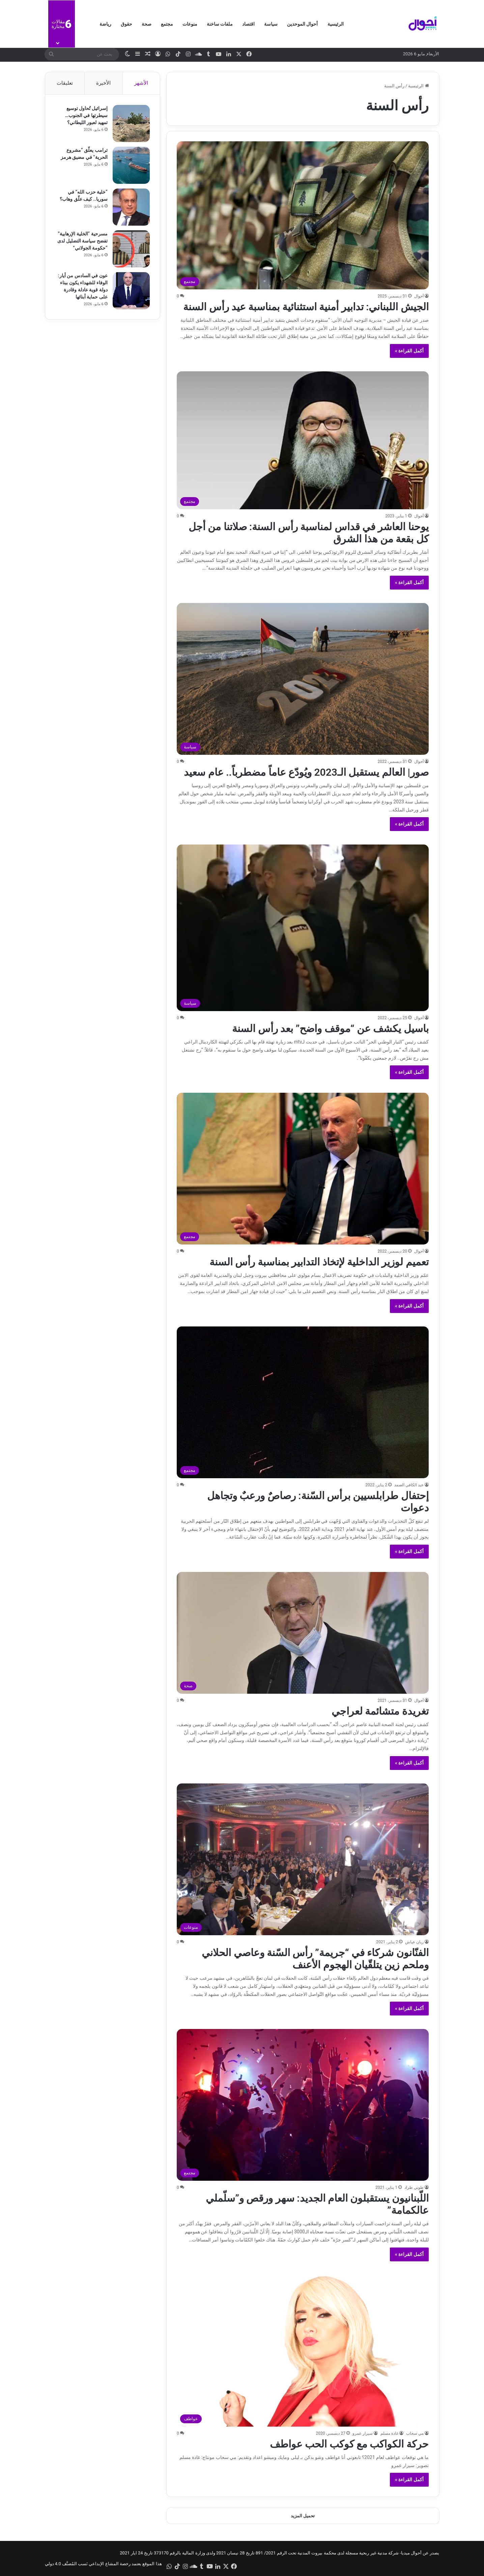 This screenshot has height=2576, width=484. What do you see at coordinates (303, 2515) in the screenshot?
I see `تحميل المزيد` at bounding box center [303, 2515].